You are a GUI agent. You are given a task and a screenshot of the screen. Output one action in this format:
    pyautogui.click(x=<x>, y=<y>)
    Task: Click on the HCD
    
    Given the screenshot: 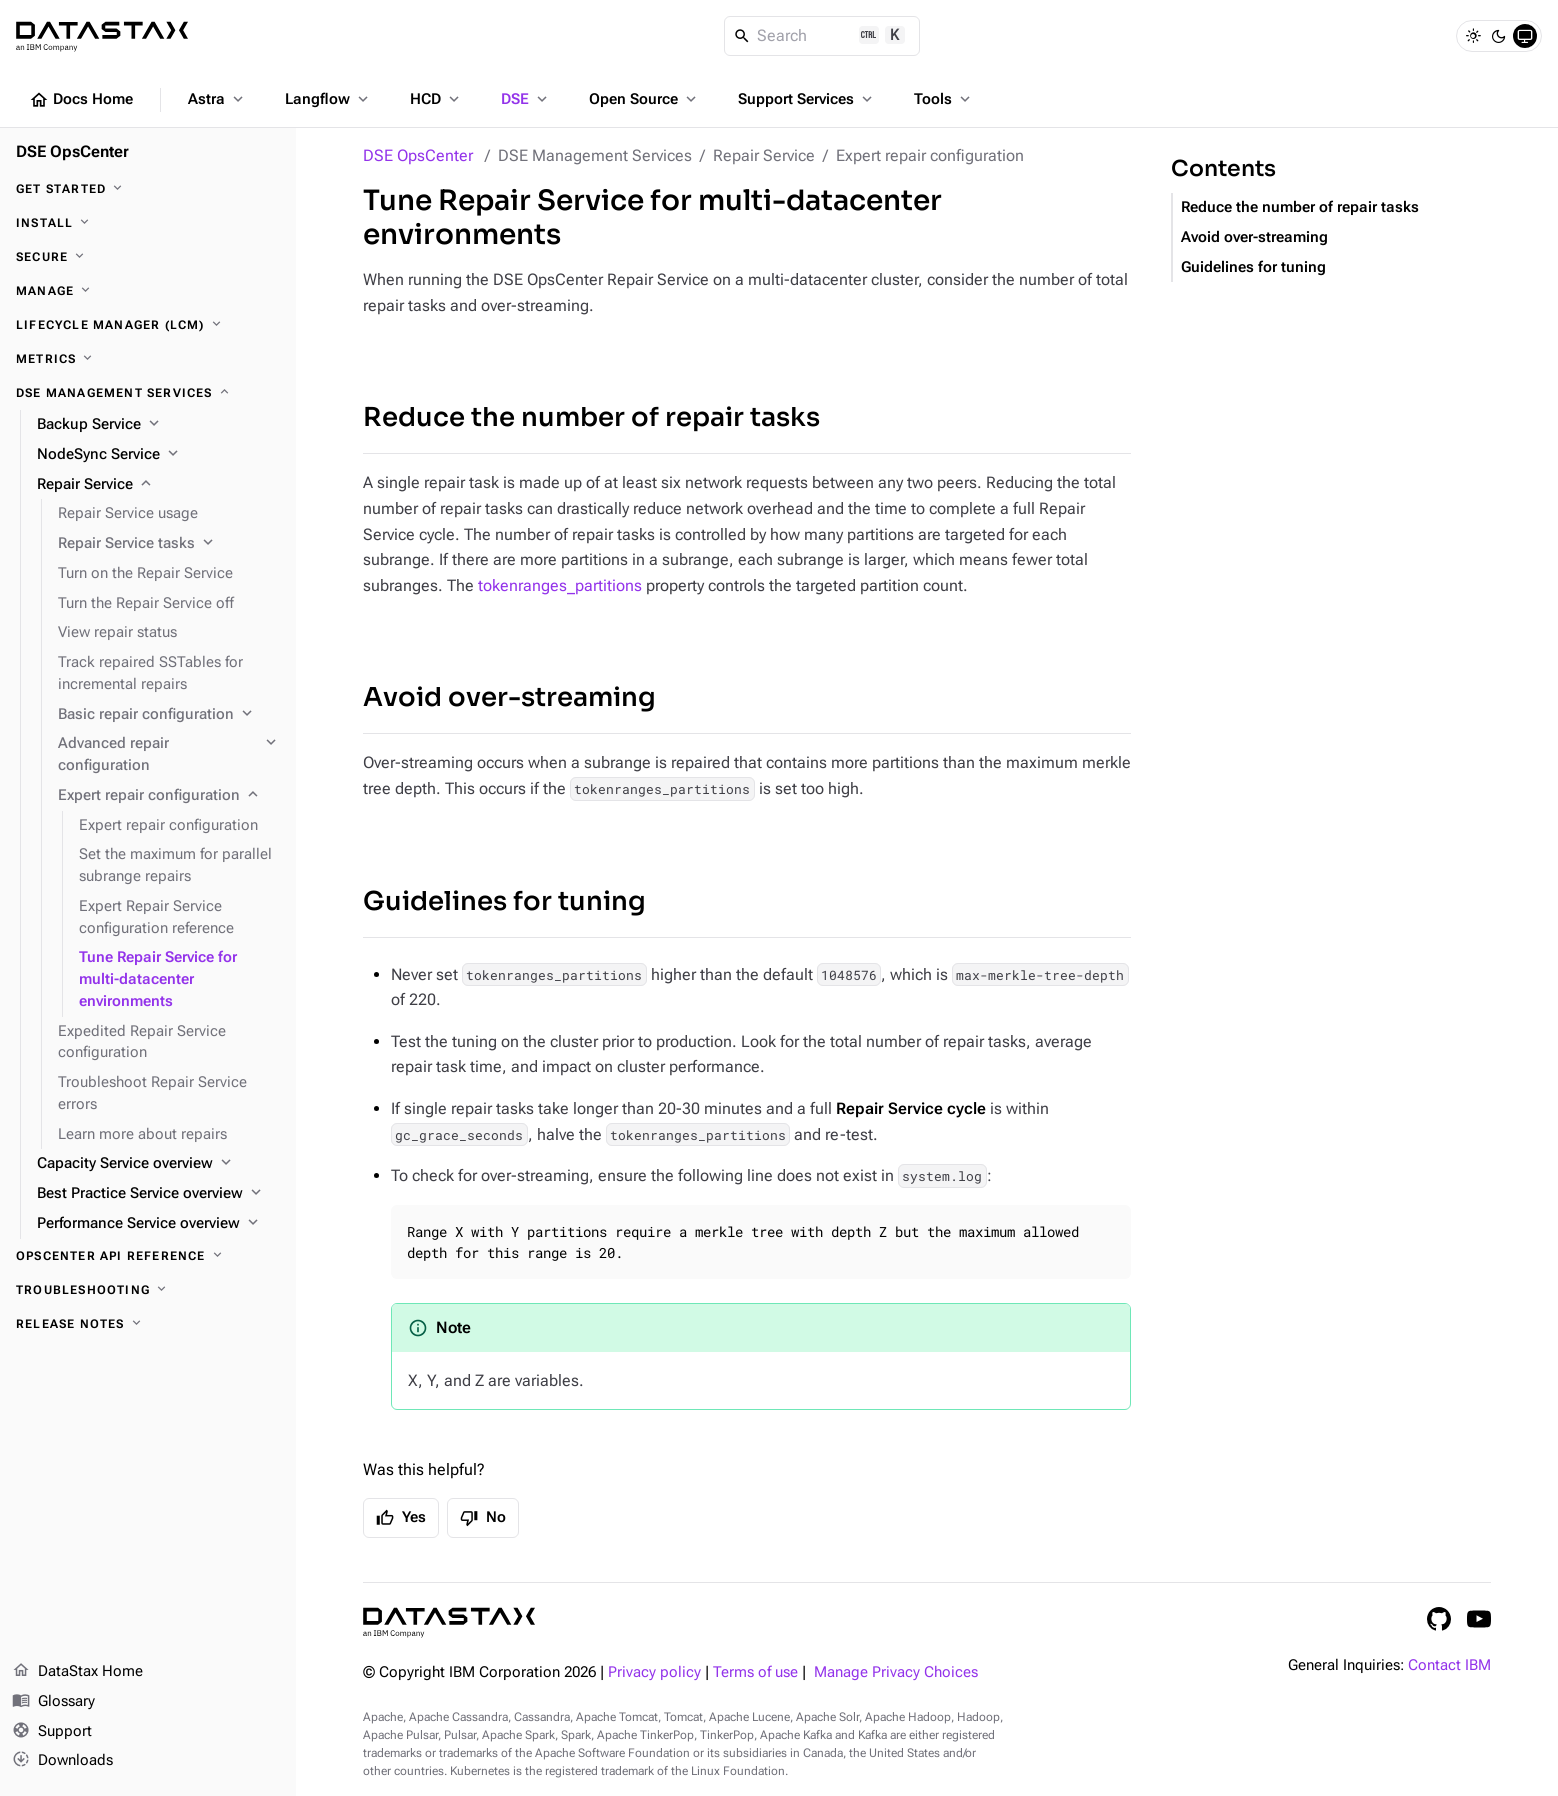 What is the action you would take?
    pyautogui.click(x=436, y=99)
    